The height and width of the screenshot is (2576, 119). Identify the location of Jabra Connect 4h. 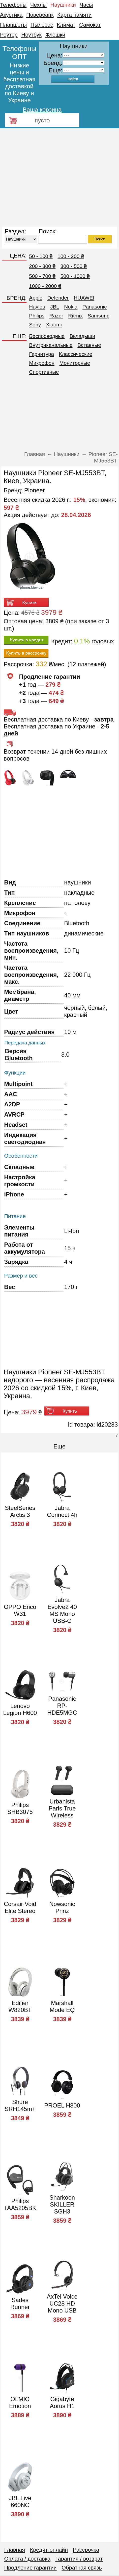
(62, 1511).